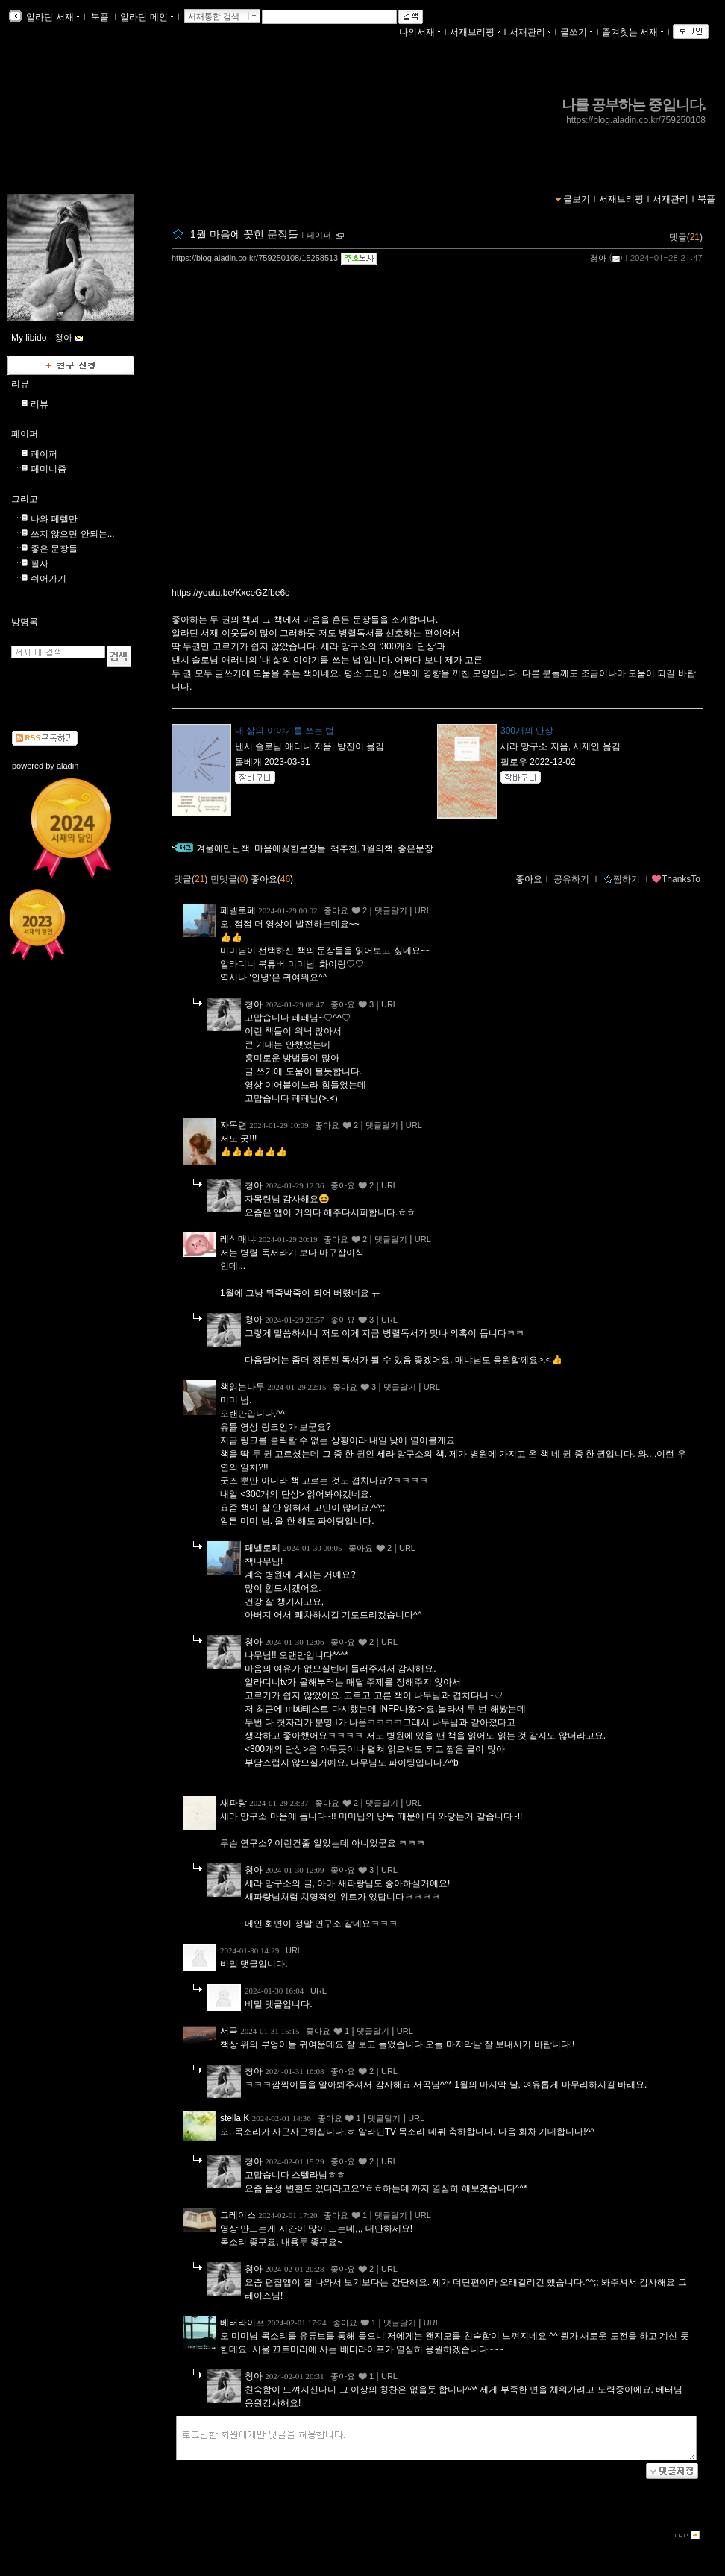 This screenshot has width=725, height=2576. I want to click on 책읽는나무, so click(242, 1387).